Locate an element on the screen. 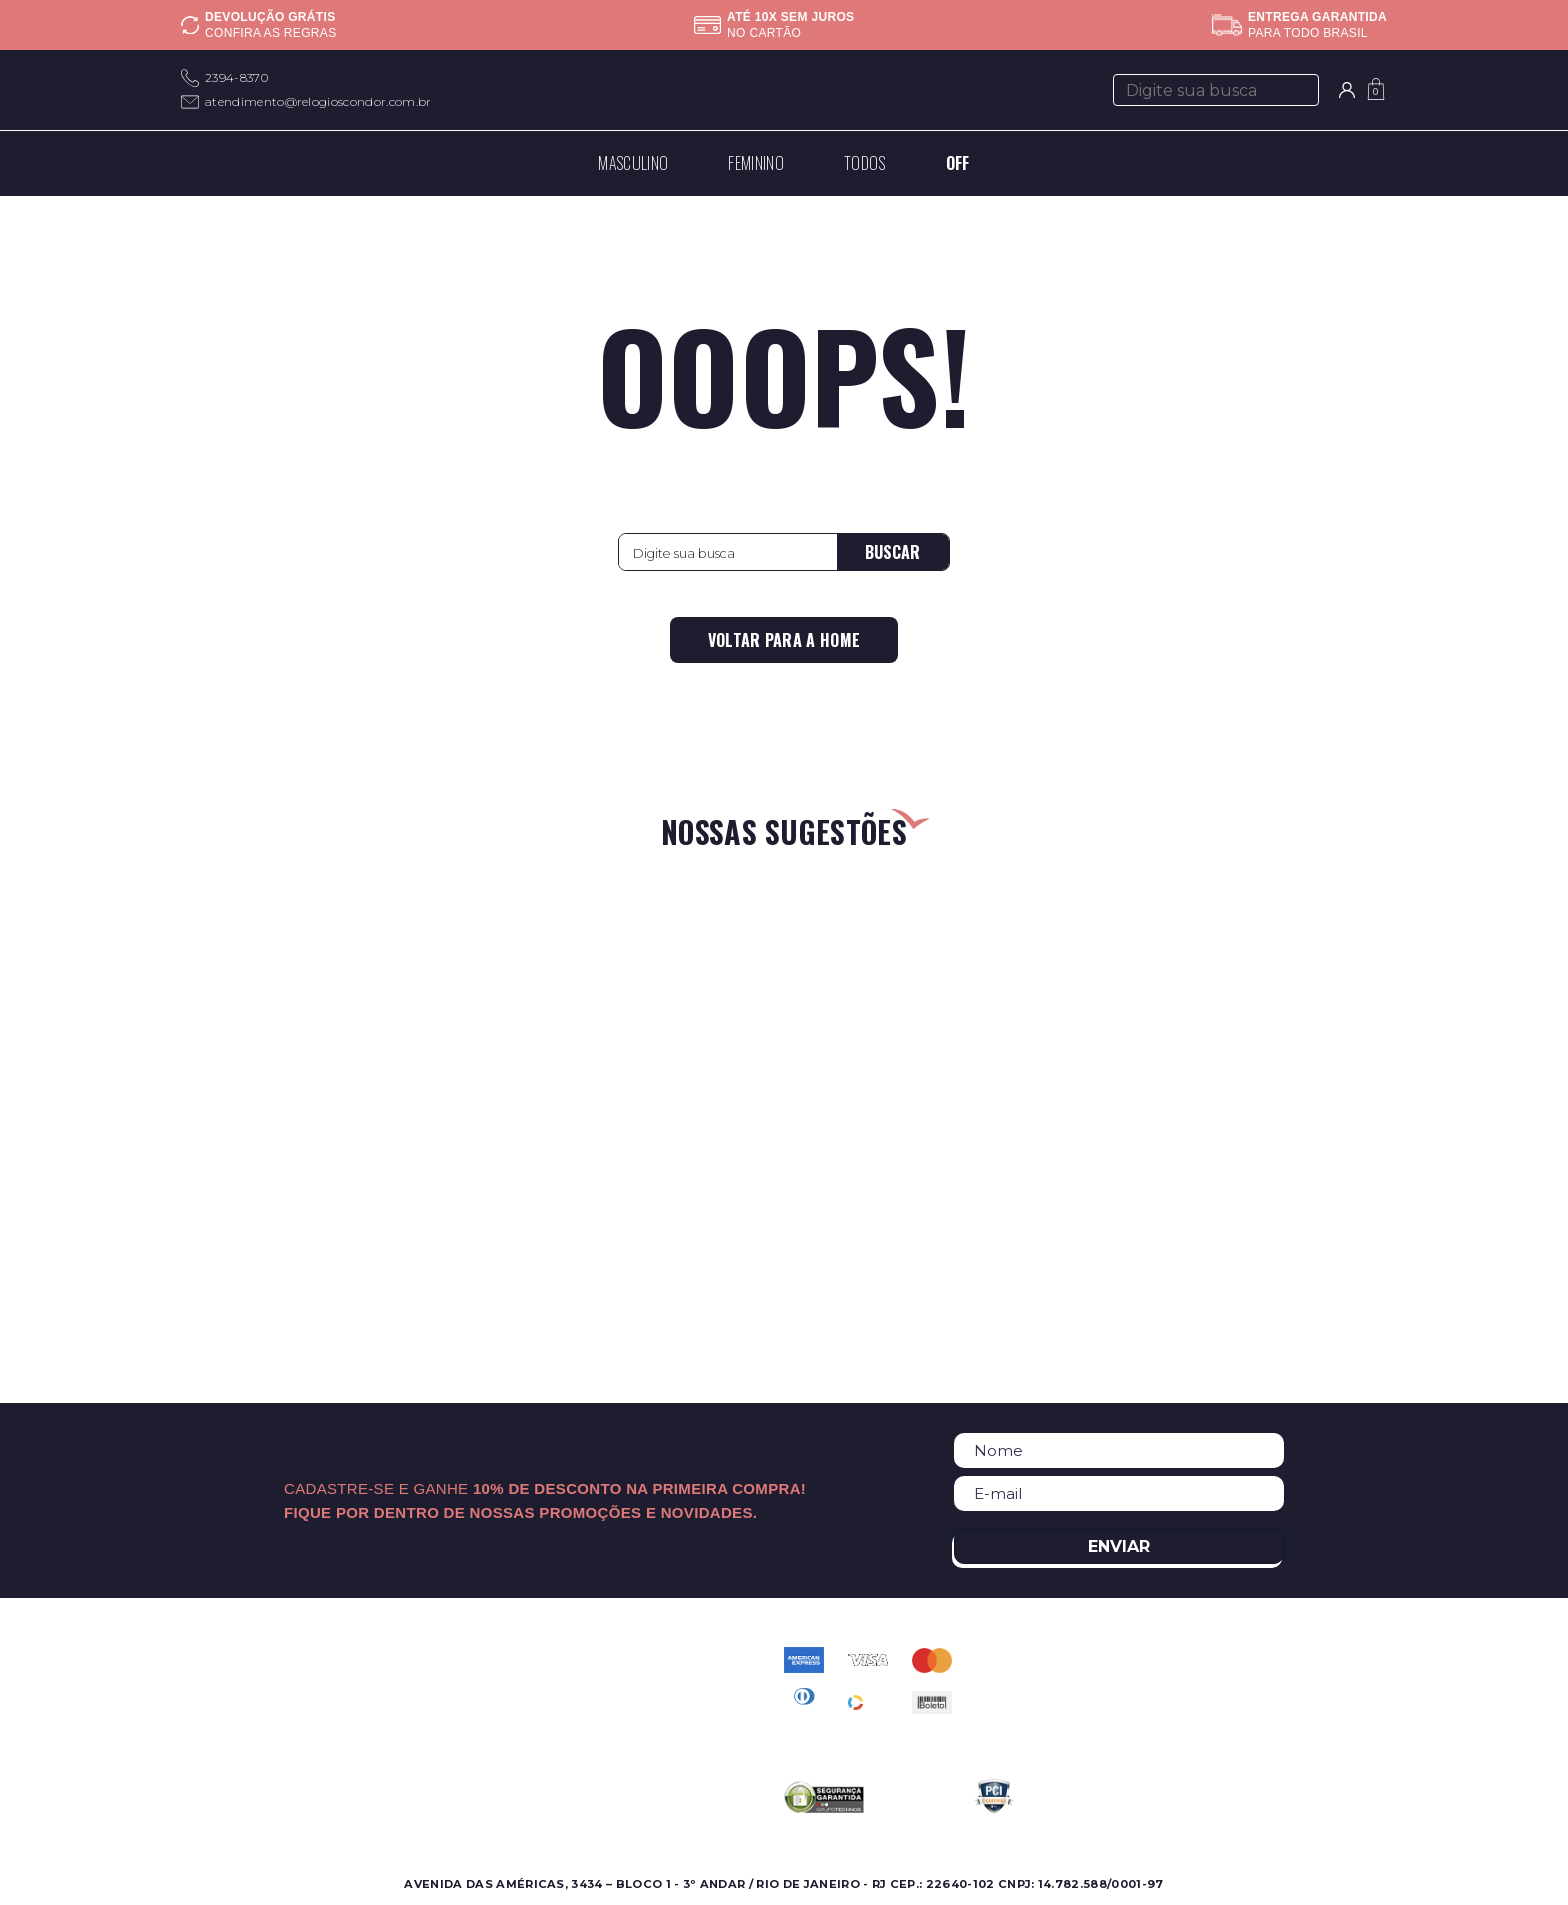 This screenshot has width=1568, height=1905. Lançamentos is located at coordinates (227, 1730).